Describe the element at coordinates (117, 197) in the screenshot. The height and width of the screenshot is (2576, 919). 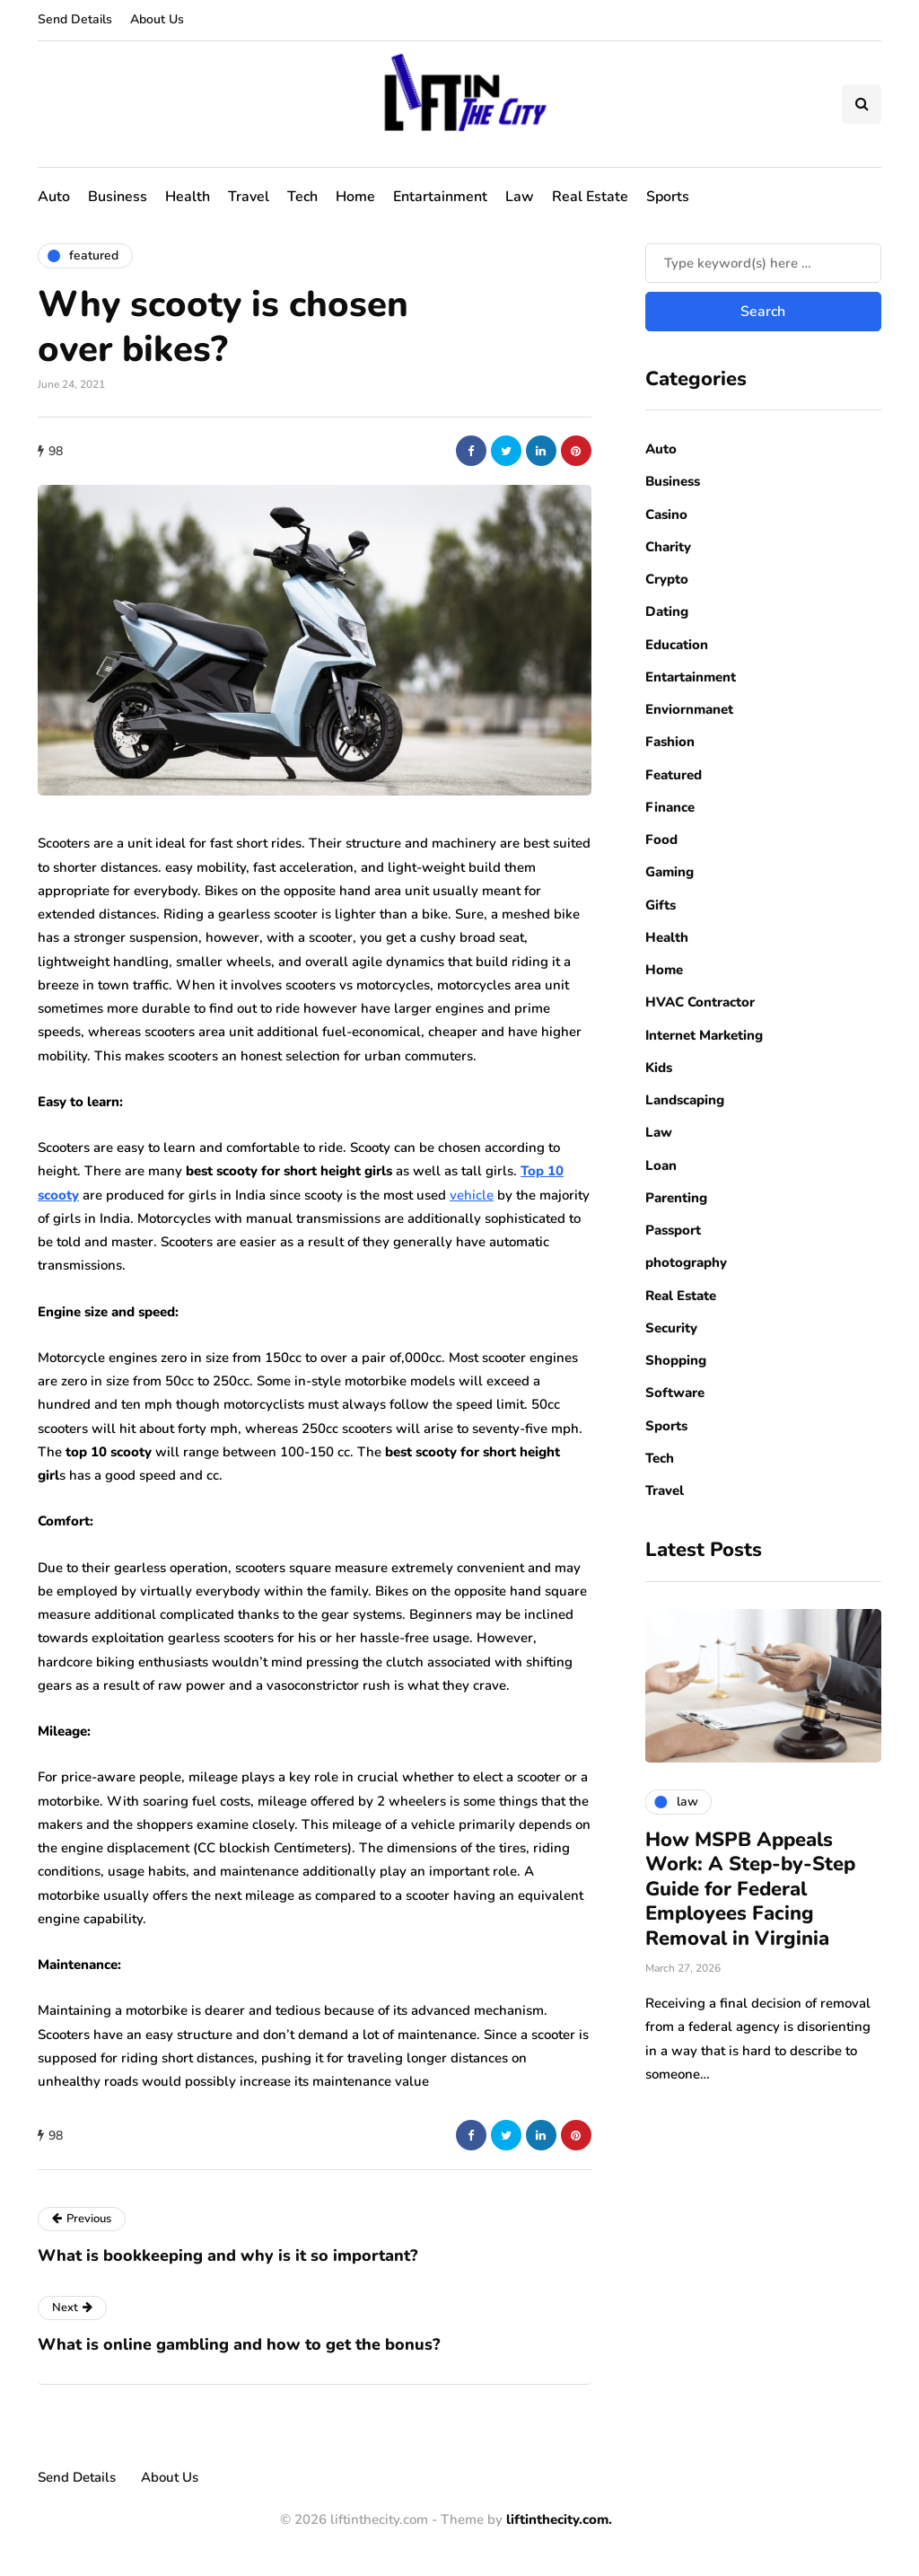
I see `Business` at that location.